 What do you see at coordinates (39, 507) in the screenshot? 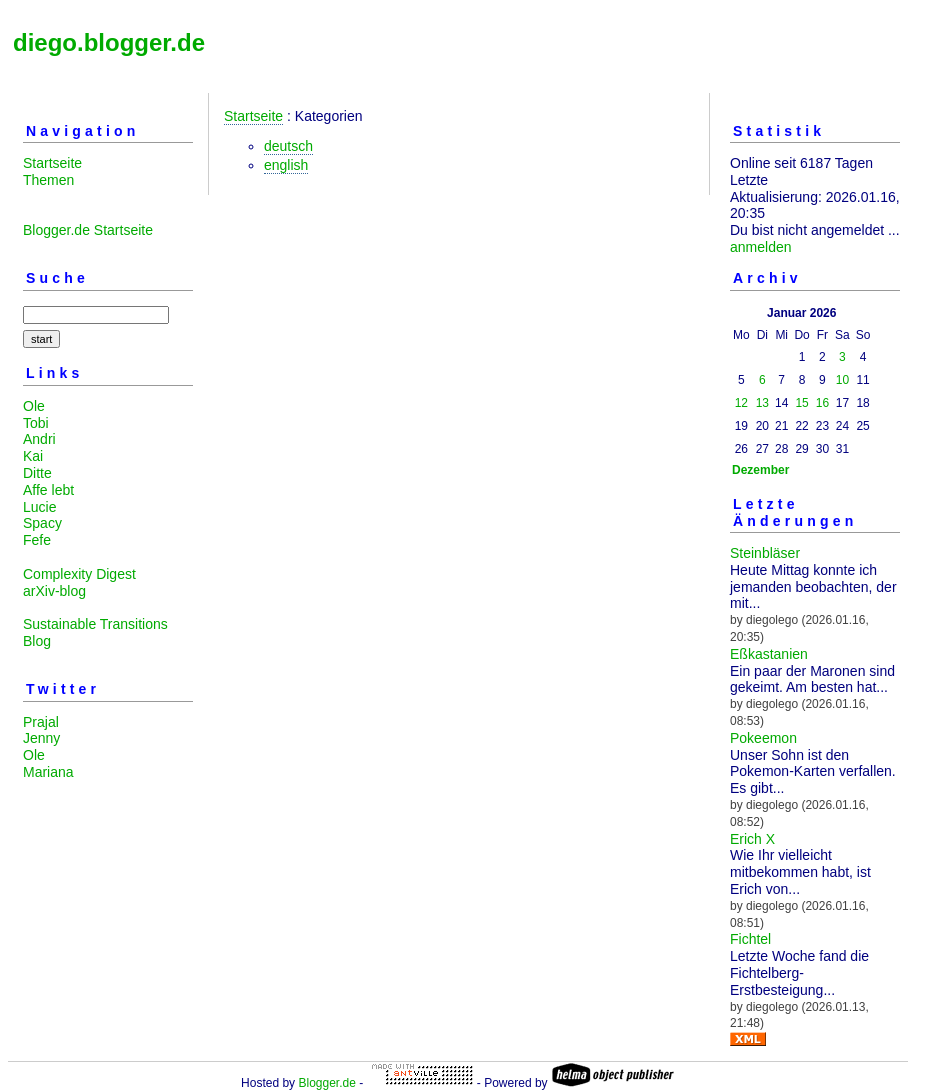
I see `Lucie` at bounding box center [39, 507].